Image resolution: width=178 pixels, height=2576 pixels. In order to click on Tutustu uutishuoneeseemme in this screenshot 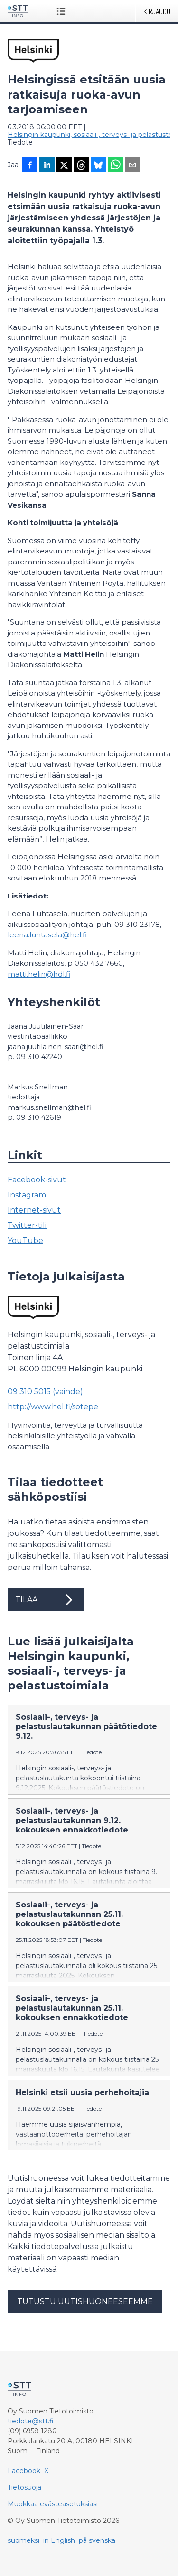, I will do `click(85, 2301)`.